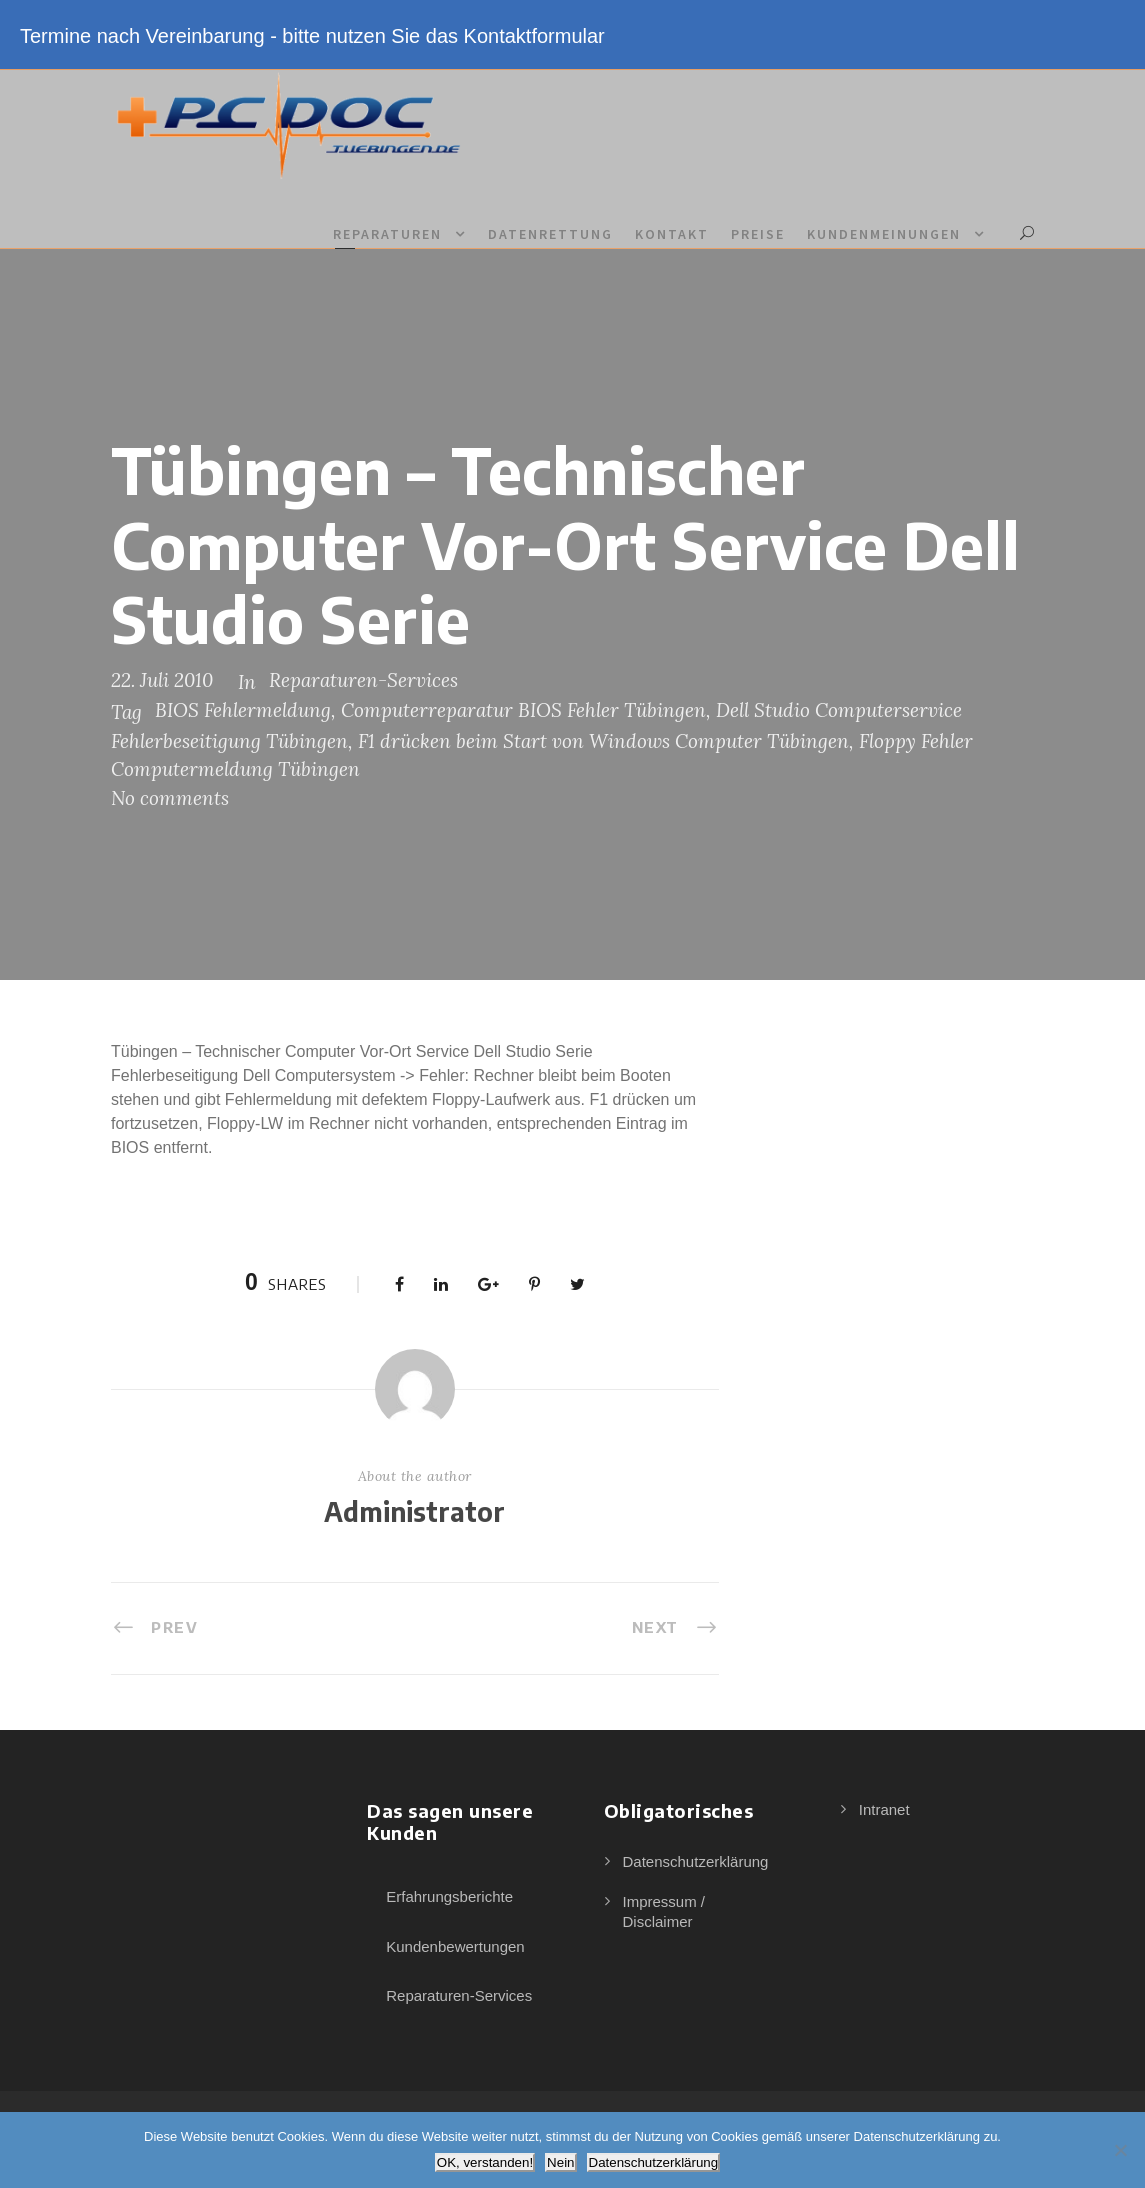  I want to click on Datenschutzerklärung, so click(696, 1861).